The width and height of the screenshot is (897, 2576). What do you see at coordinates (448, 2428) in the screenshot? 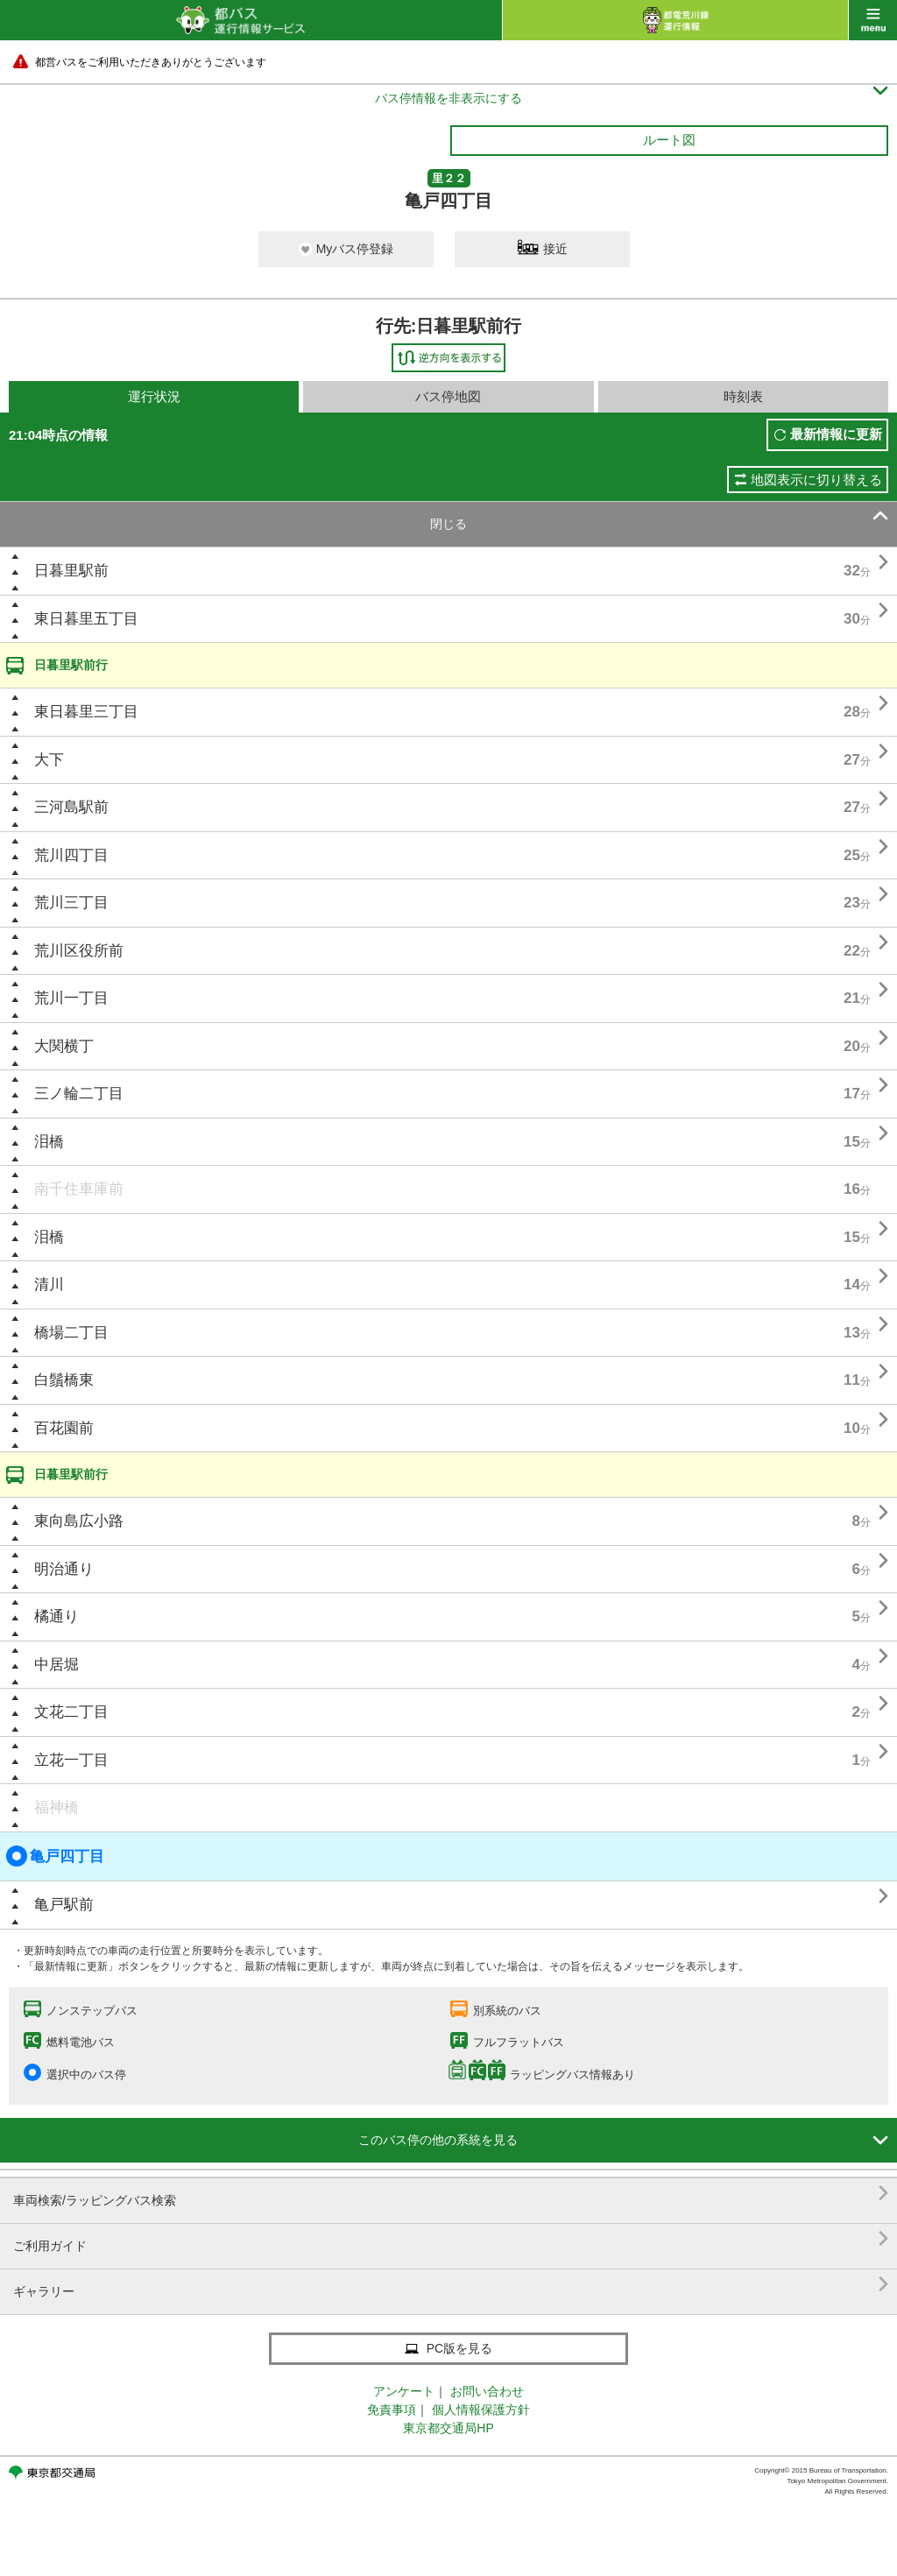
I see `東京都交通局HP` at bounding box center [448, 2428].